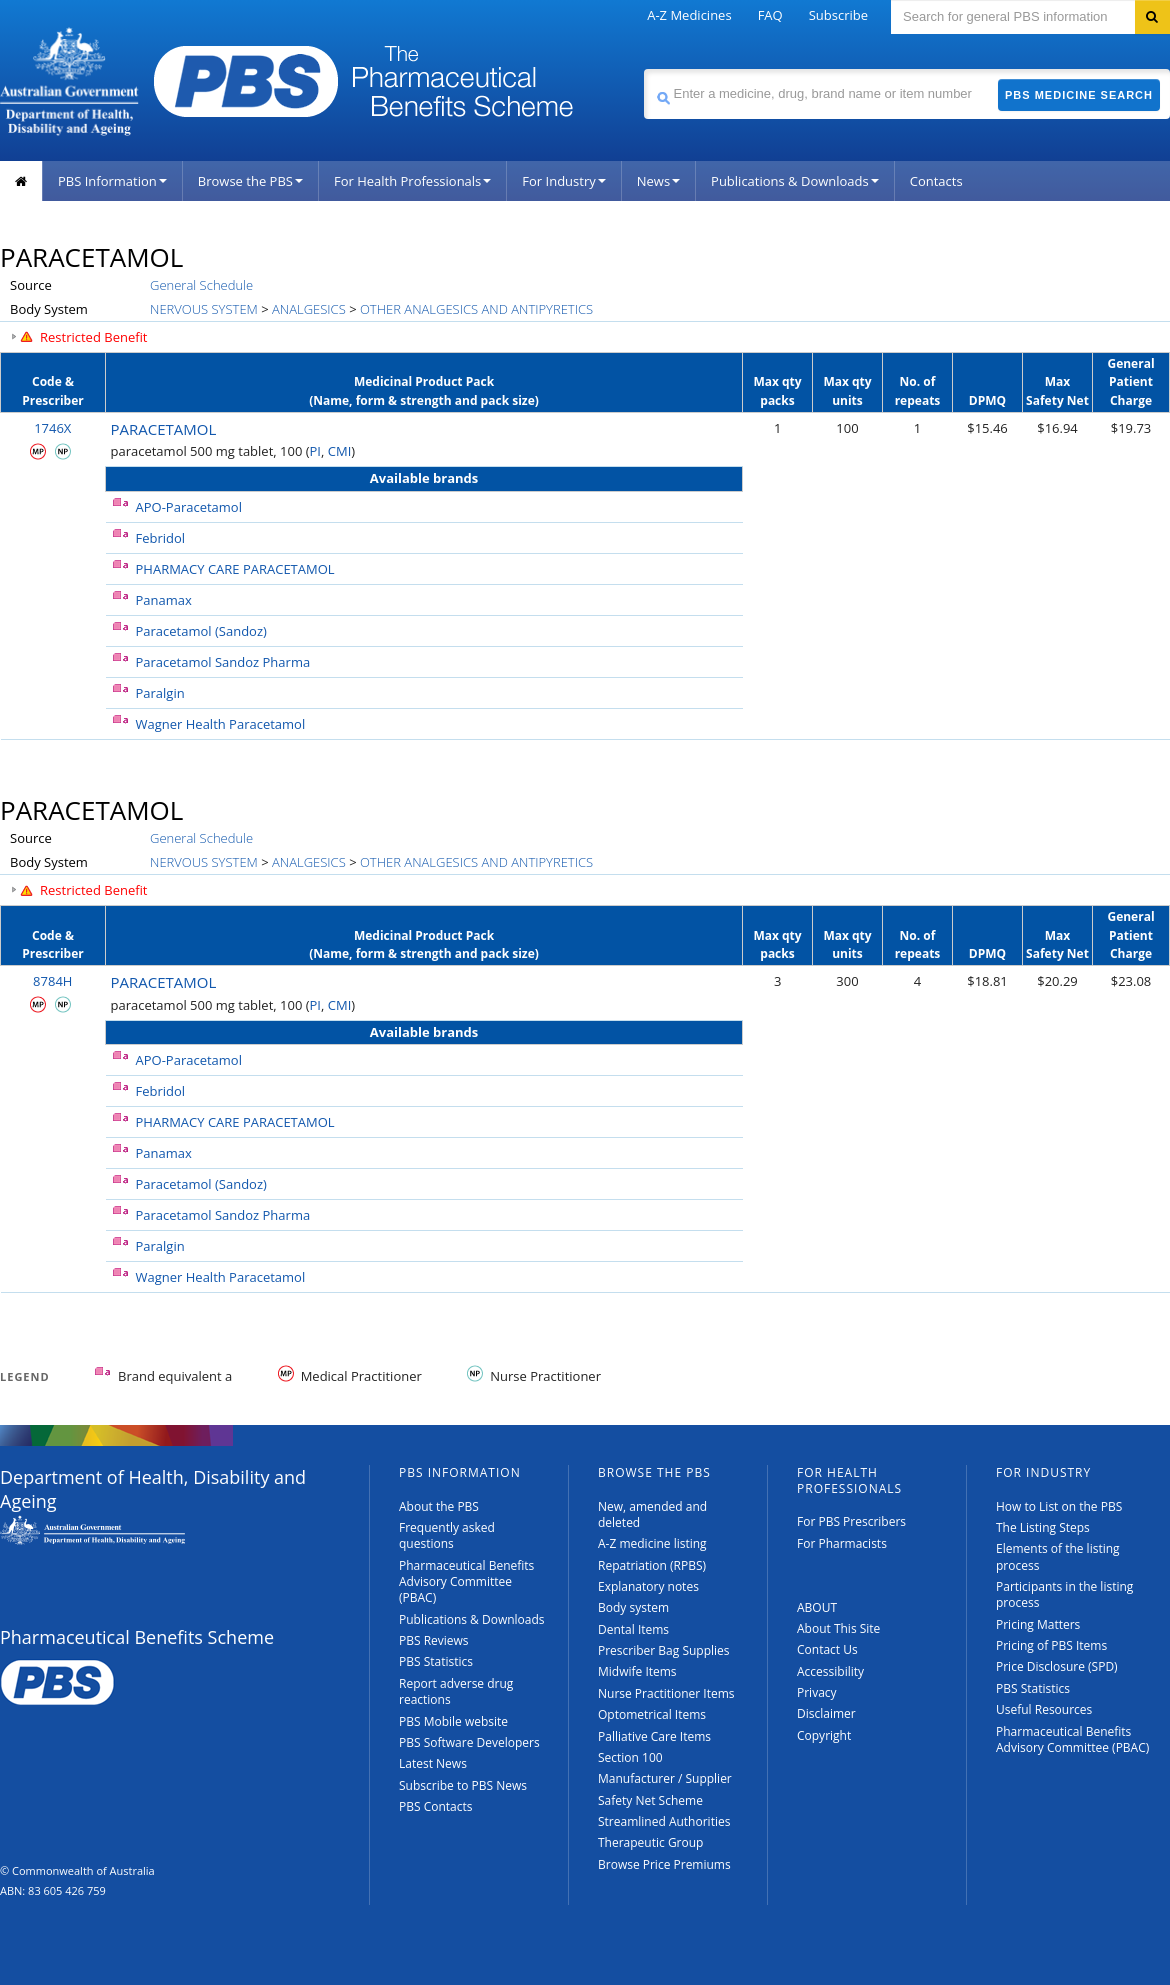 This screenshot has height=1985, width=1170. What do you see at coordinates (250, 181) in the screenshot?
I see `Browse the PBS` at bounding box center [250, 181].